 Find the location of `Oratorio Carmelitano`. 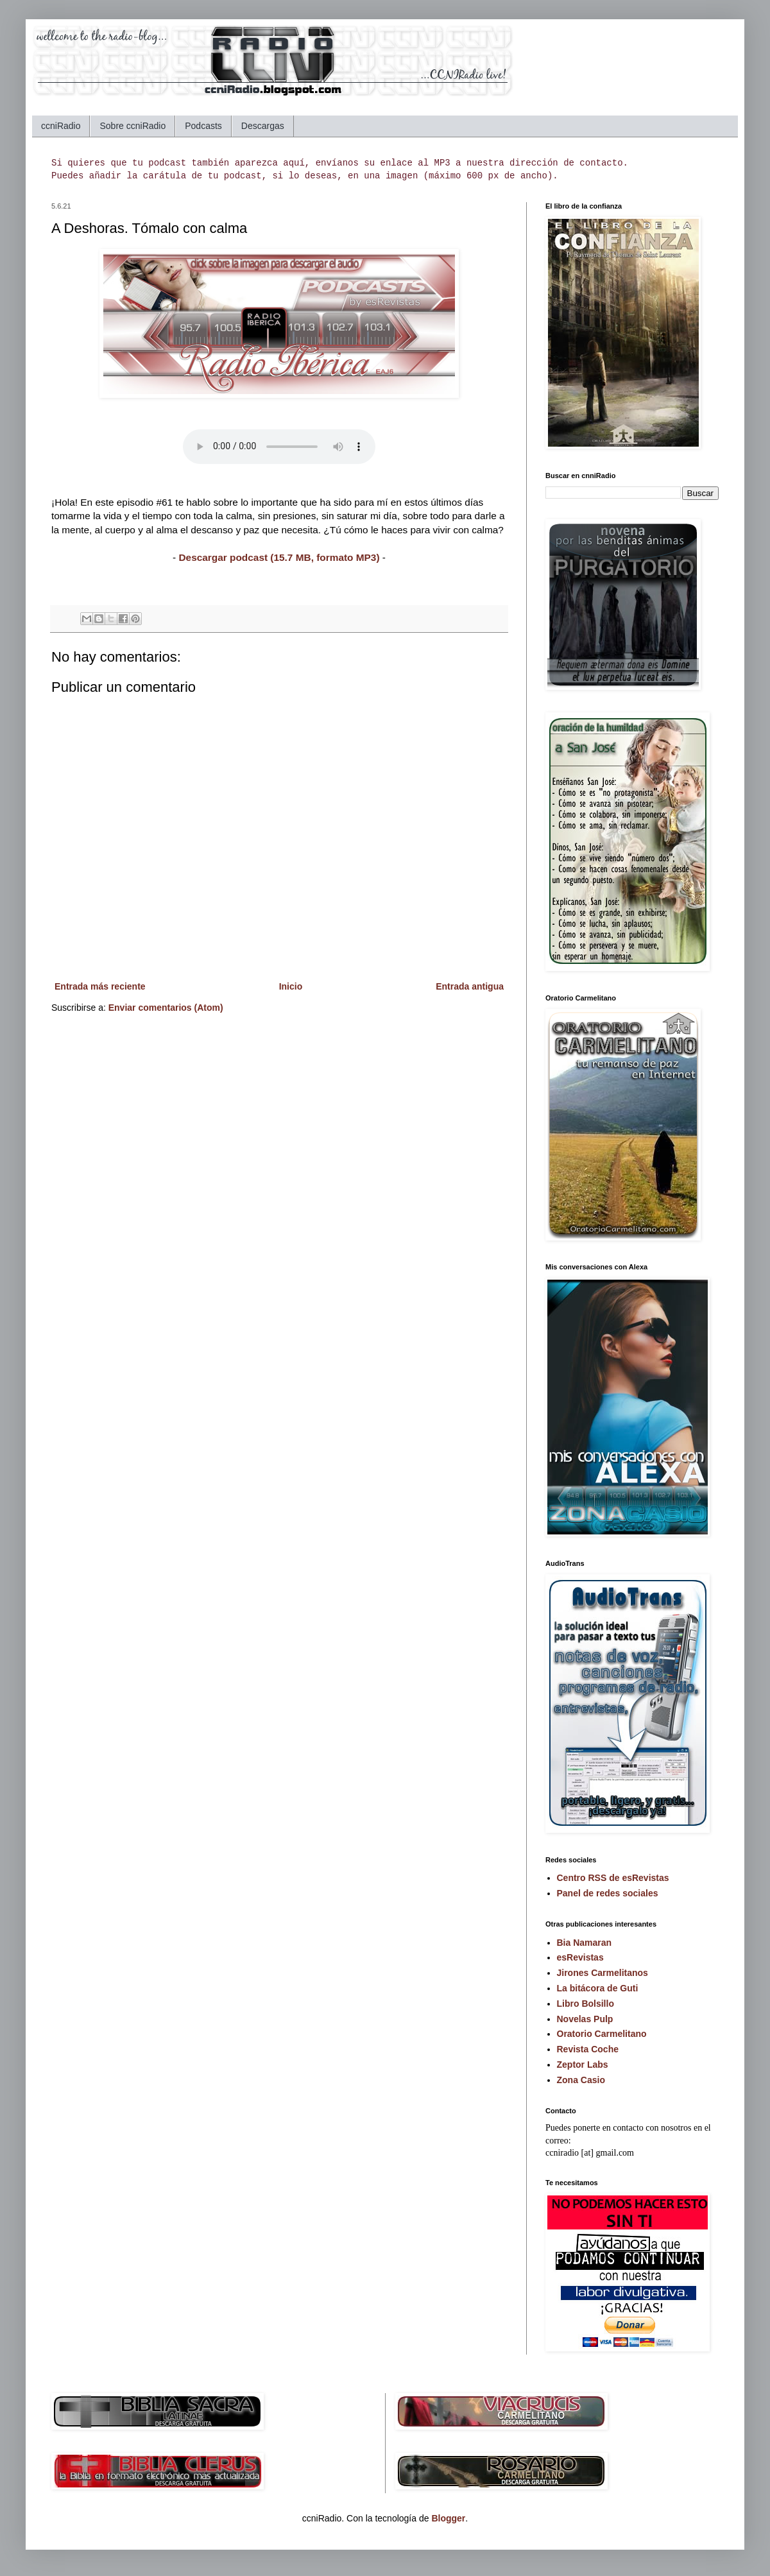

Oratorio Carmelitano is located at coordinates (602, 2034).